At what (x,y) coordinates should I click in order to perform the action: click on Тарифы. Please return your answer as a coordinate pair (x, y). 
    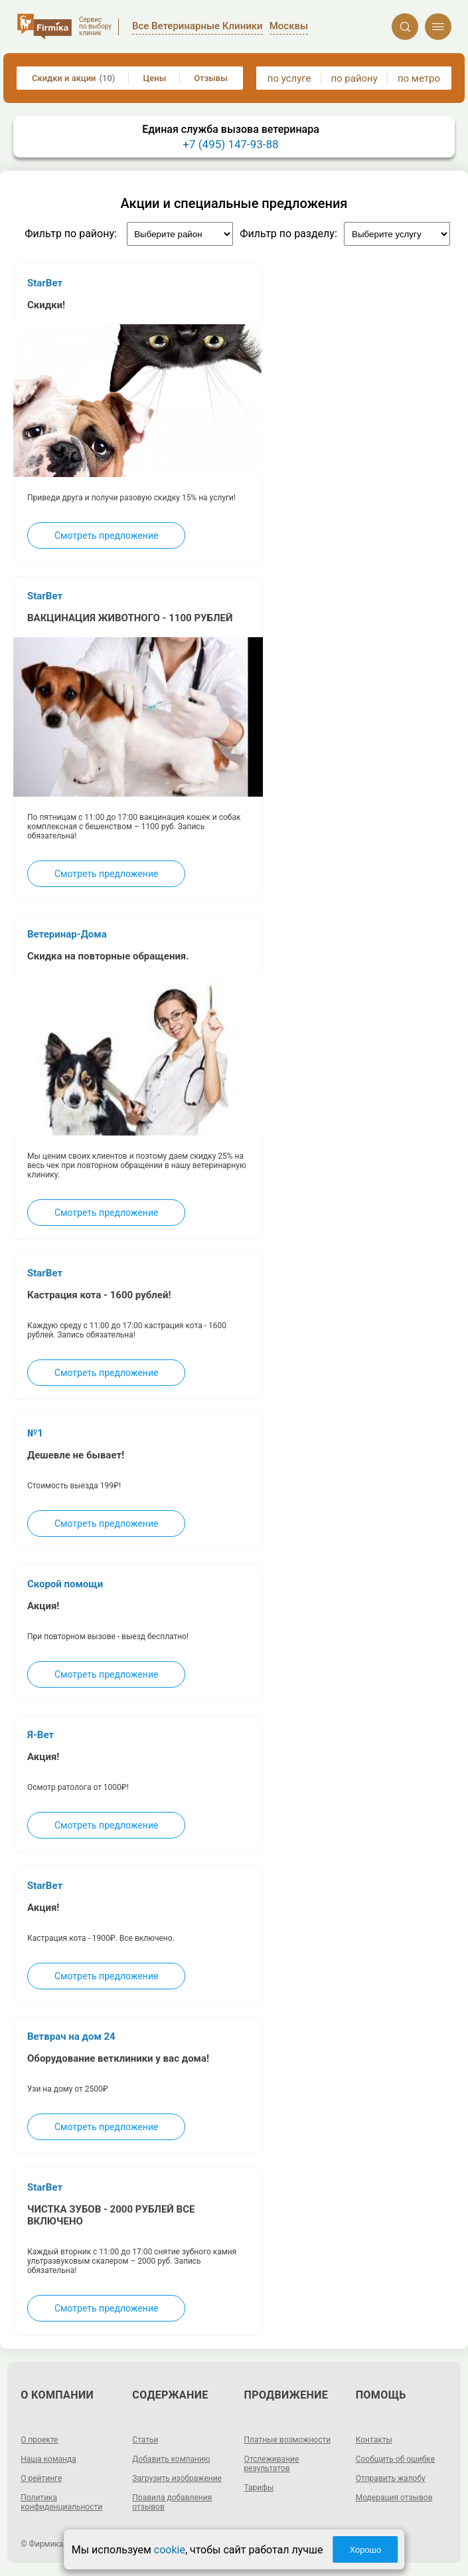
    Looking at the image, I should click on (259, 2487).